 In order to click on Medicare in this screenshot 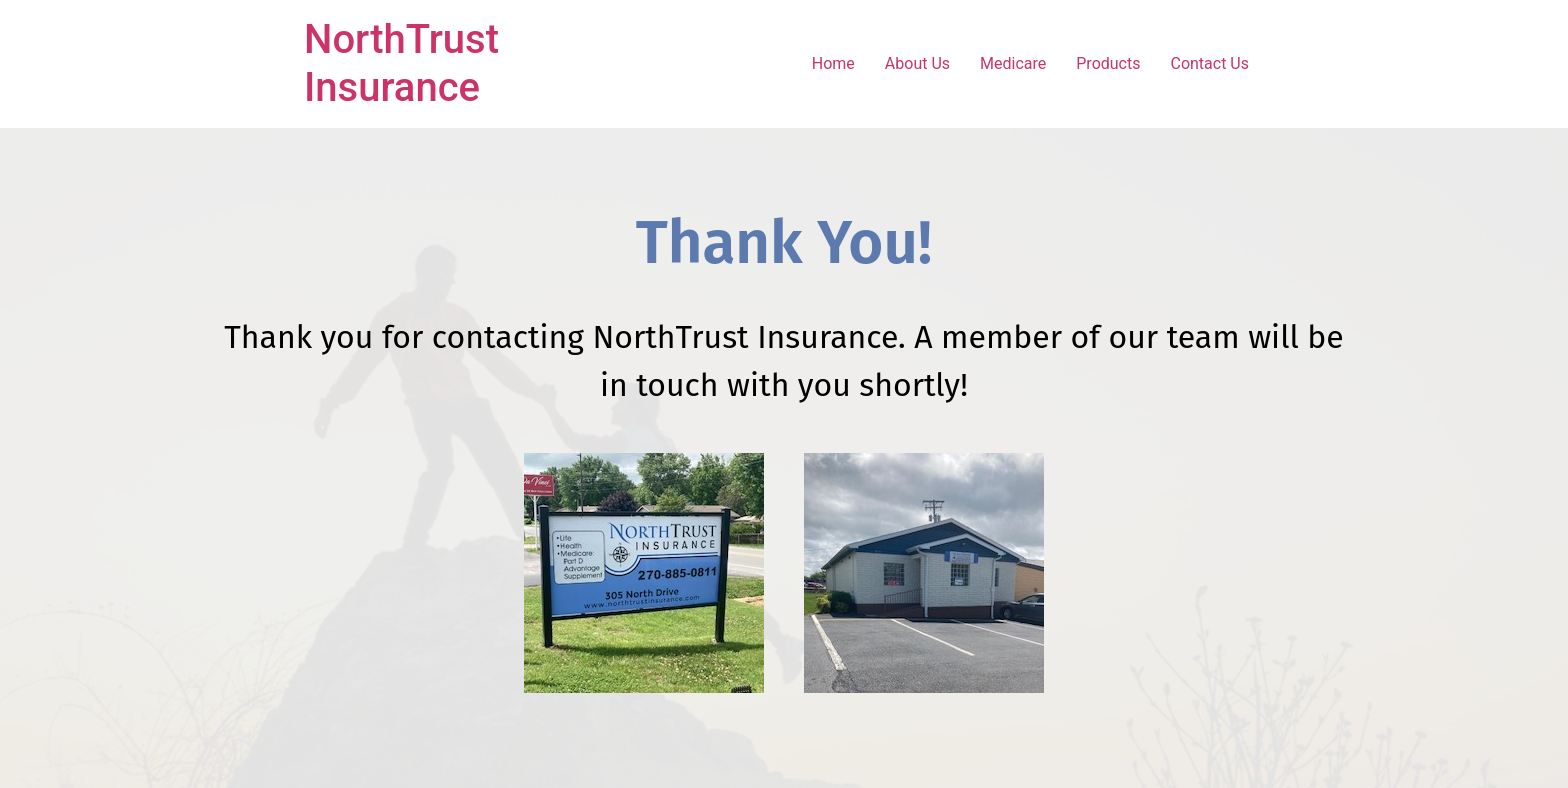, I will do `click(1013, 63)`.